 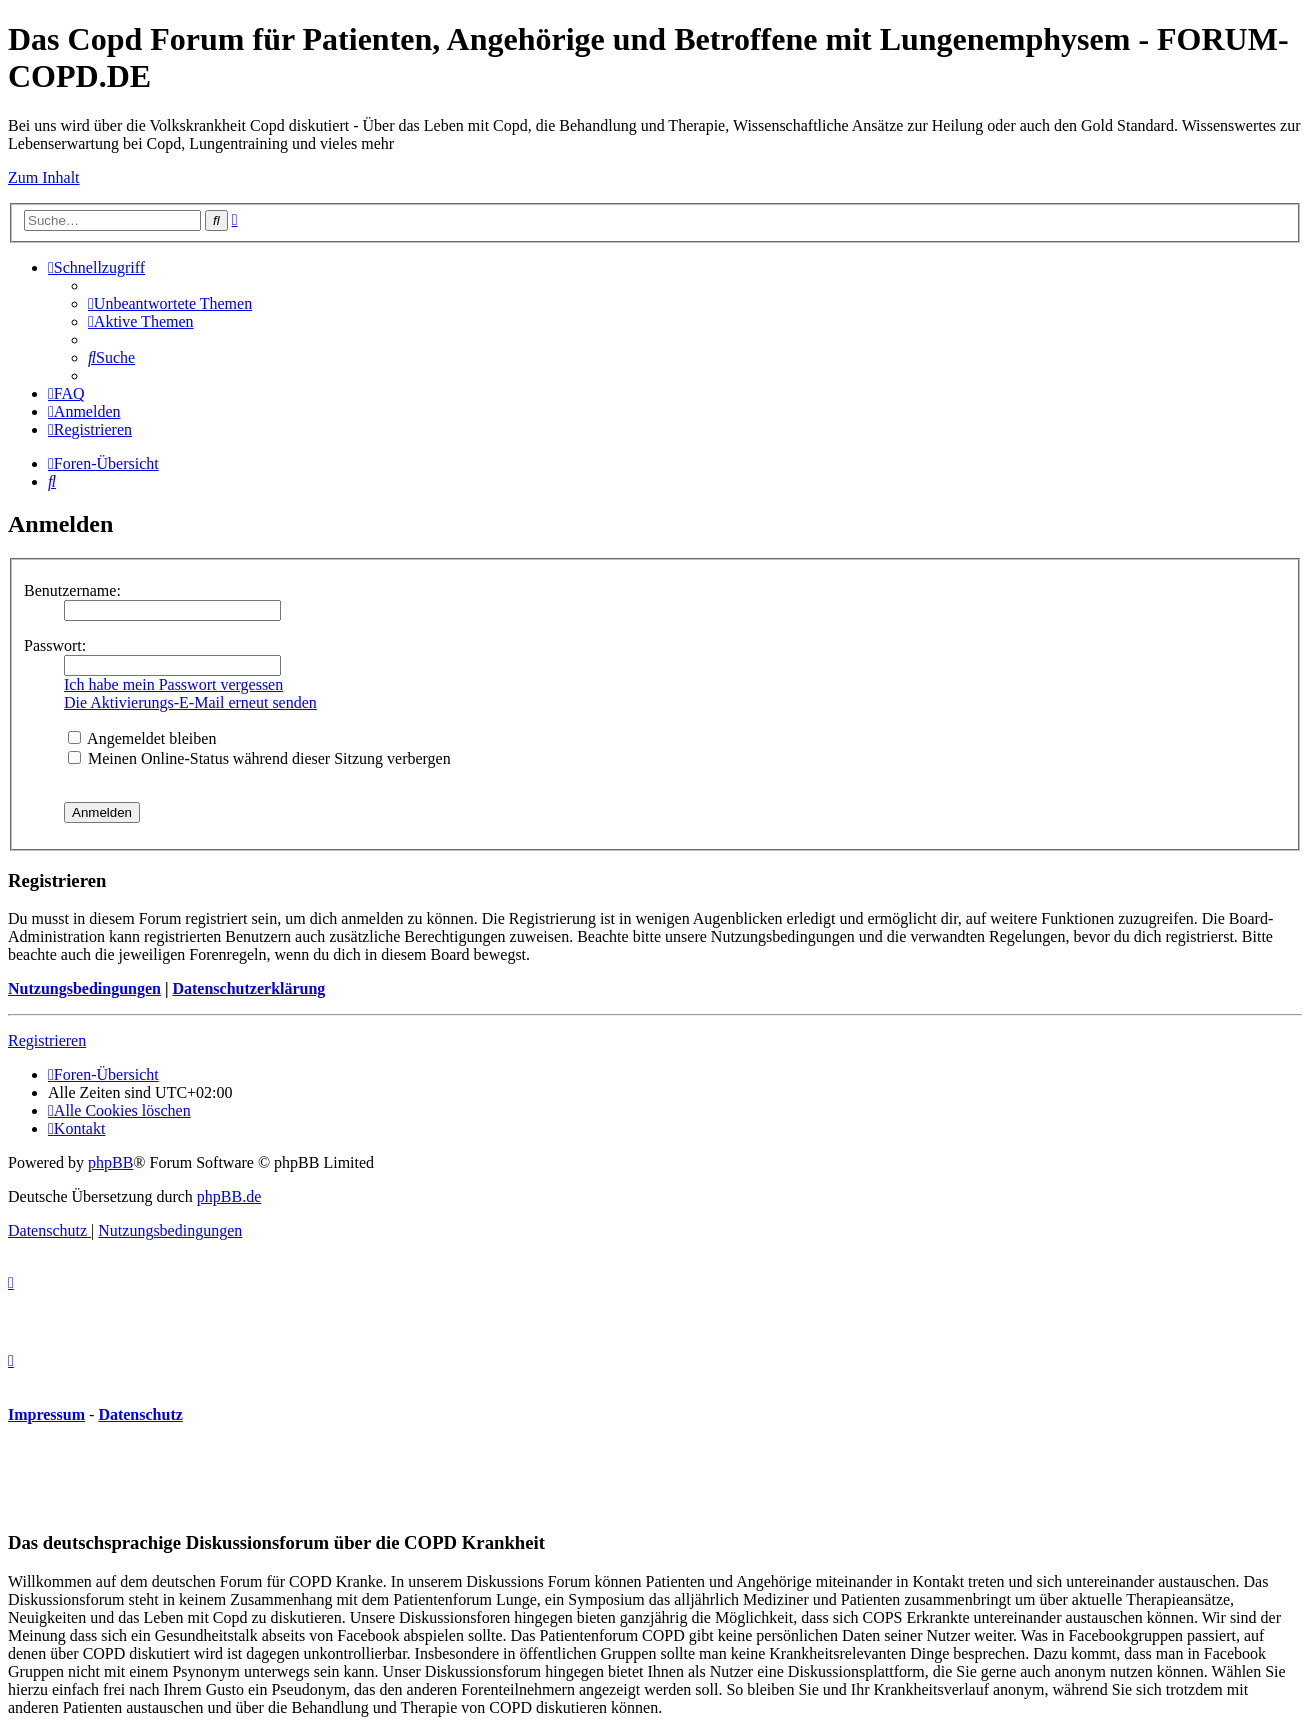 I want to click on phpBB.de, so click(x=229, y=1196).